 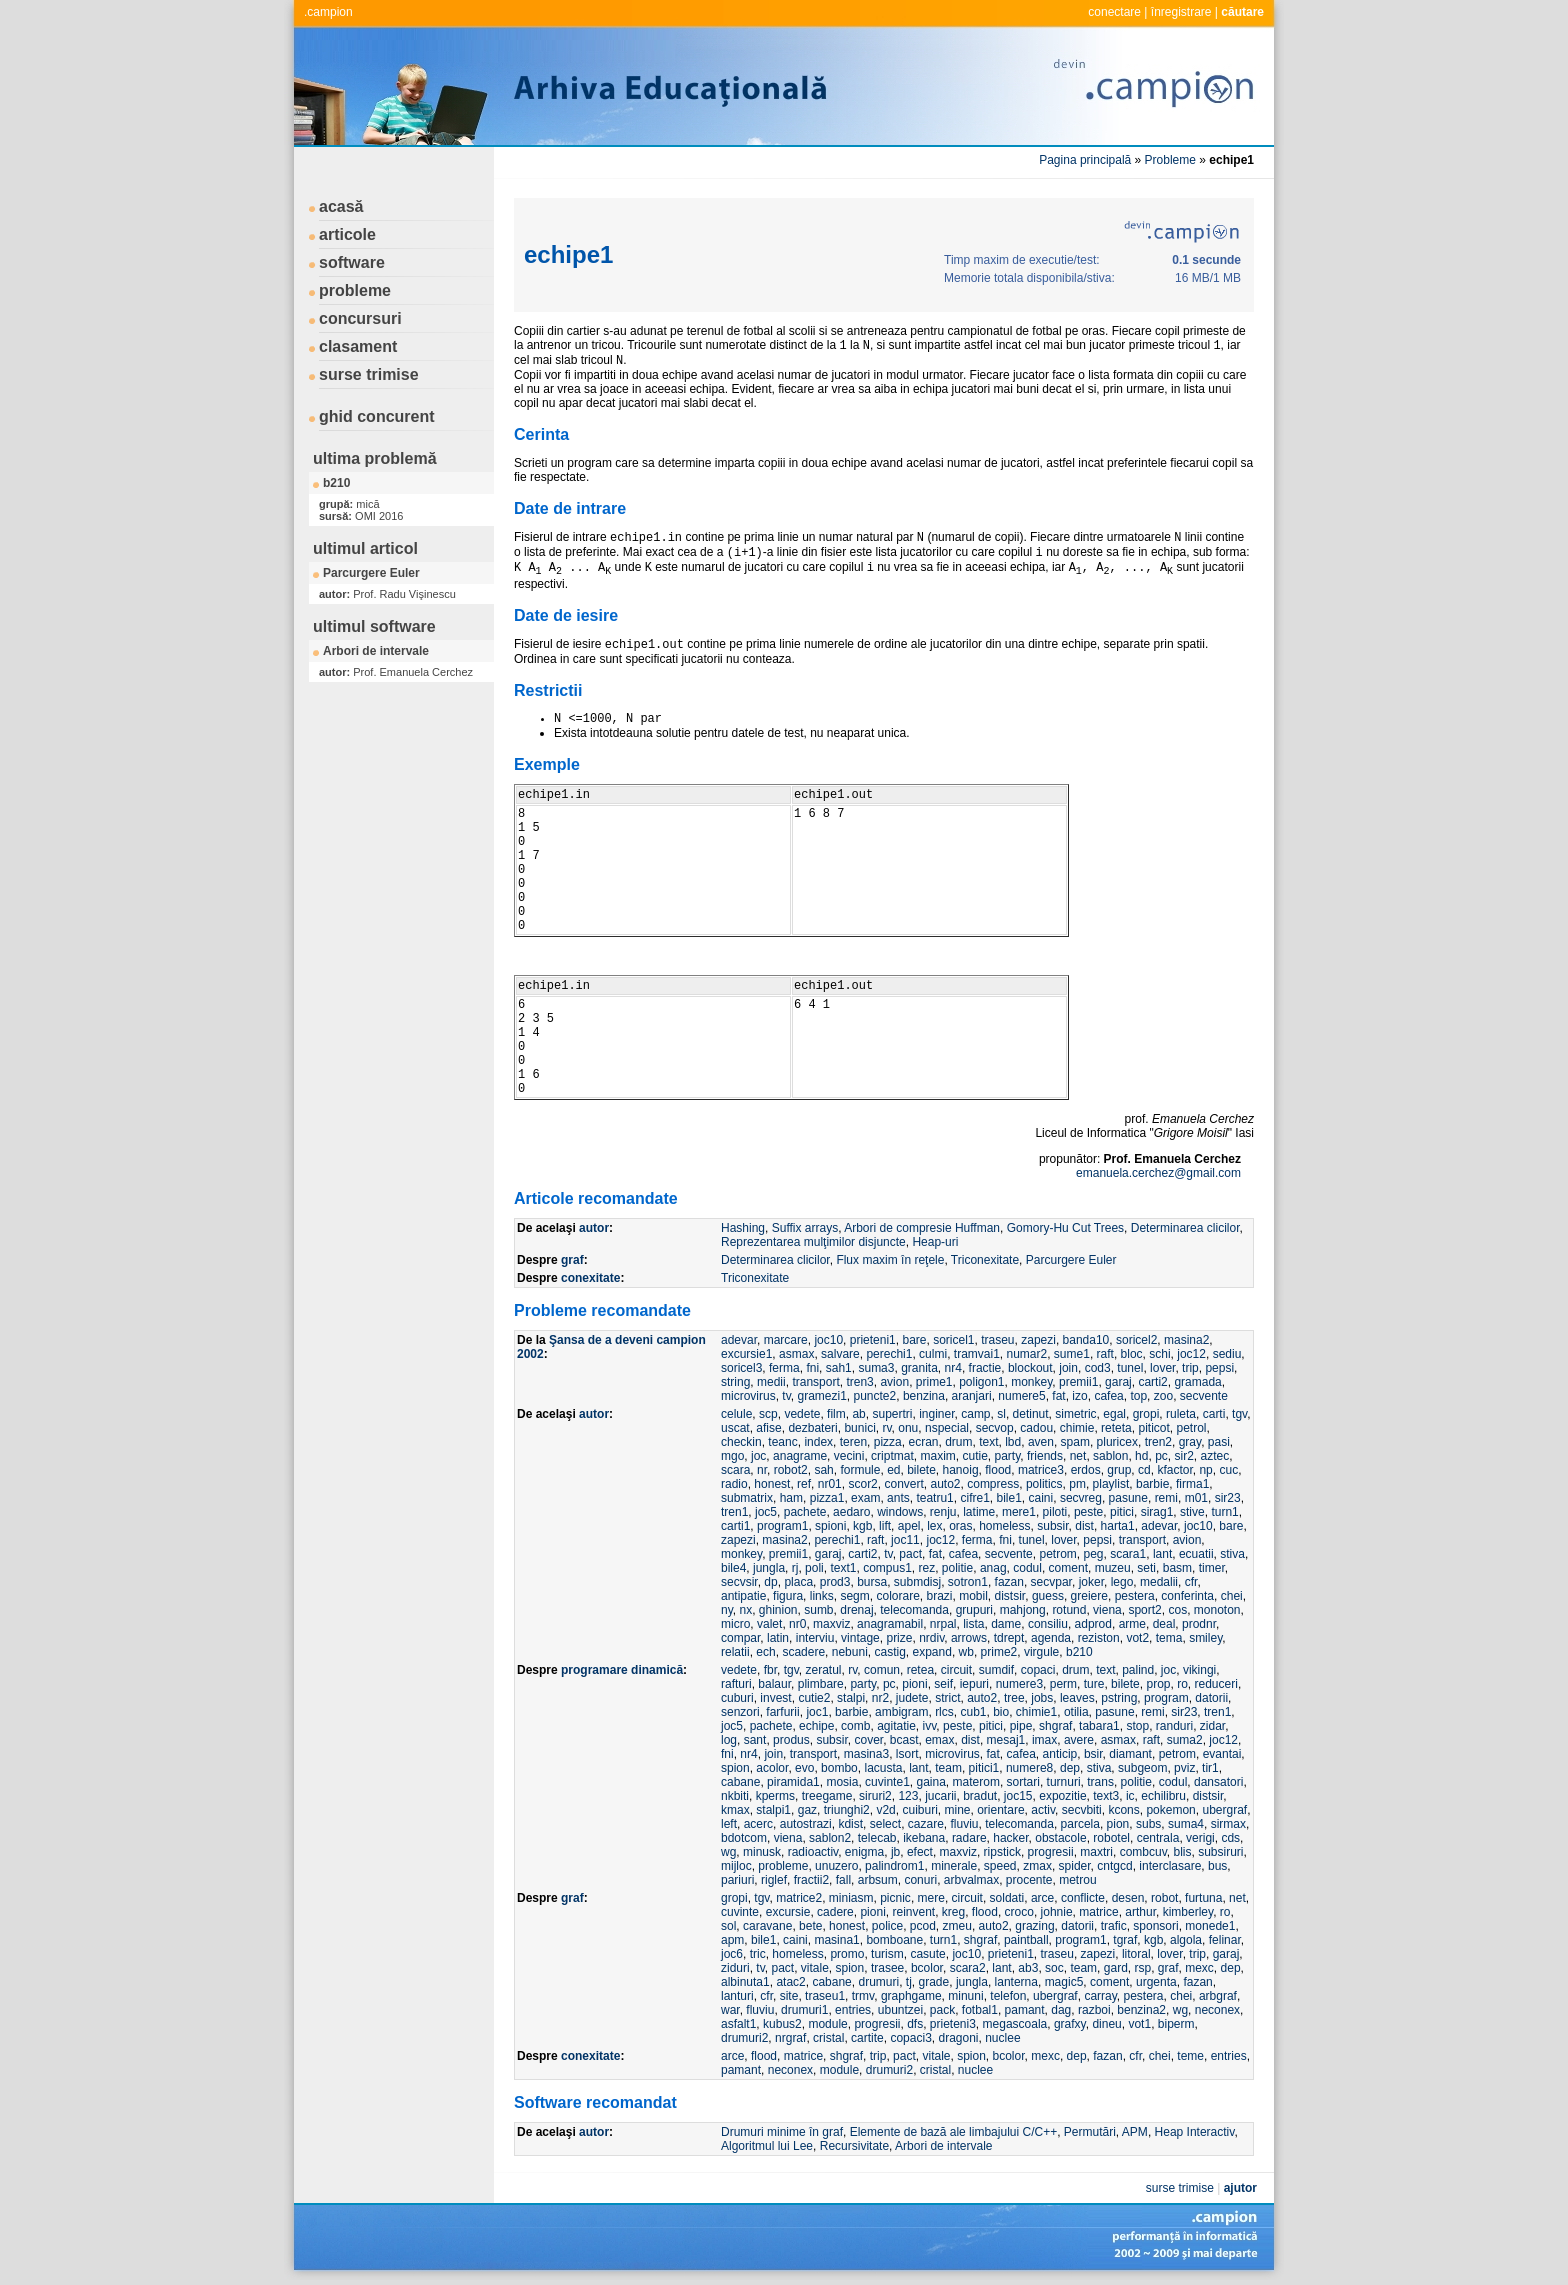 What do you see at coordinates (932, 1652) in the screenshot?
I see `expand` at bounding box center [932, 1652].